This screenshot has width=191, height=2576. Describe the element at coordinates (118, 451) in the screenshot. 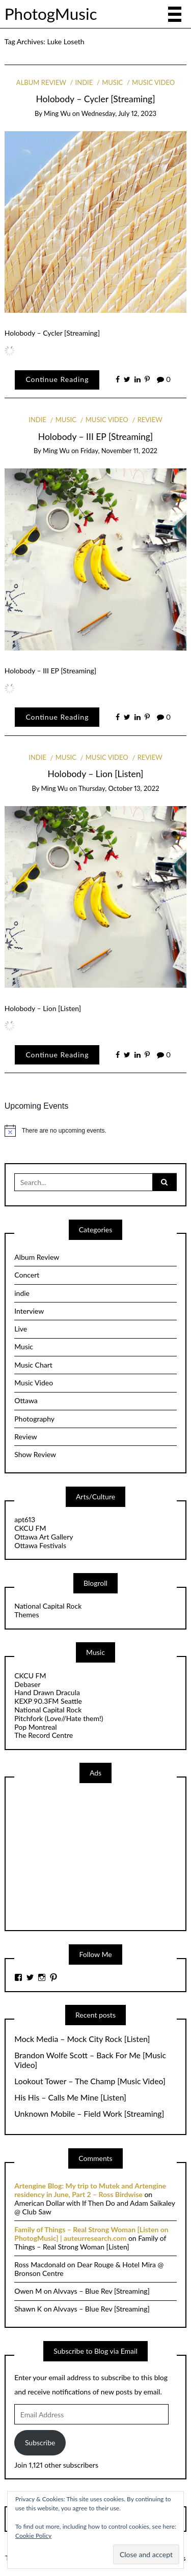

I see `Friday, November 11, 2022` at that location.